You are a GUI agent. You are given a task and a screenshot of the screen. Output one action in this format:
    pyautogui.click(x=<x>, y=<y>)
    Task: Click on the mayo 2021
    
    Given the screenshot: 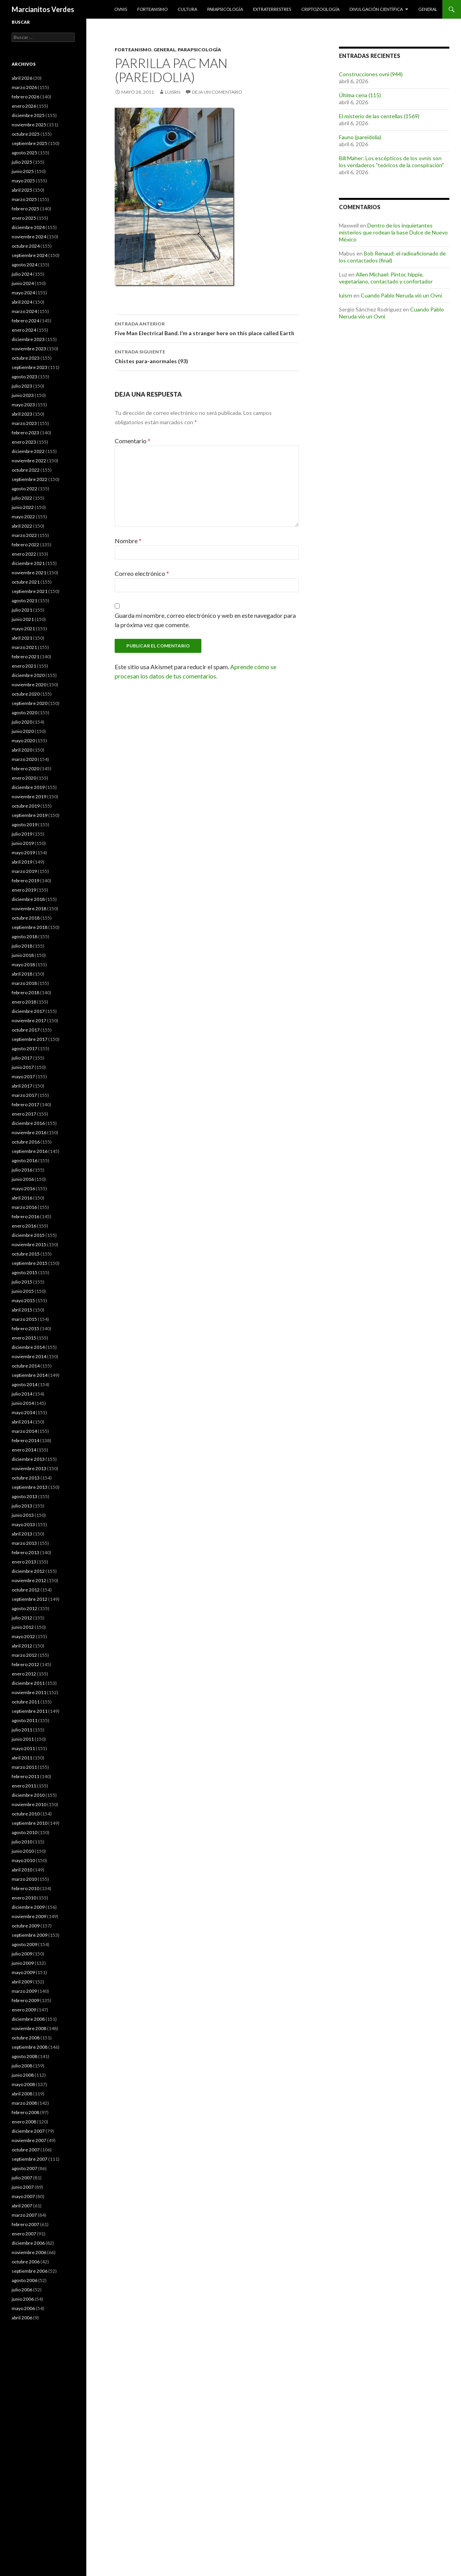 What is the action you would take?
    pyautogui.click(x=23, y=628)
    